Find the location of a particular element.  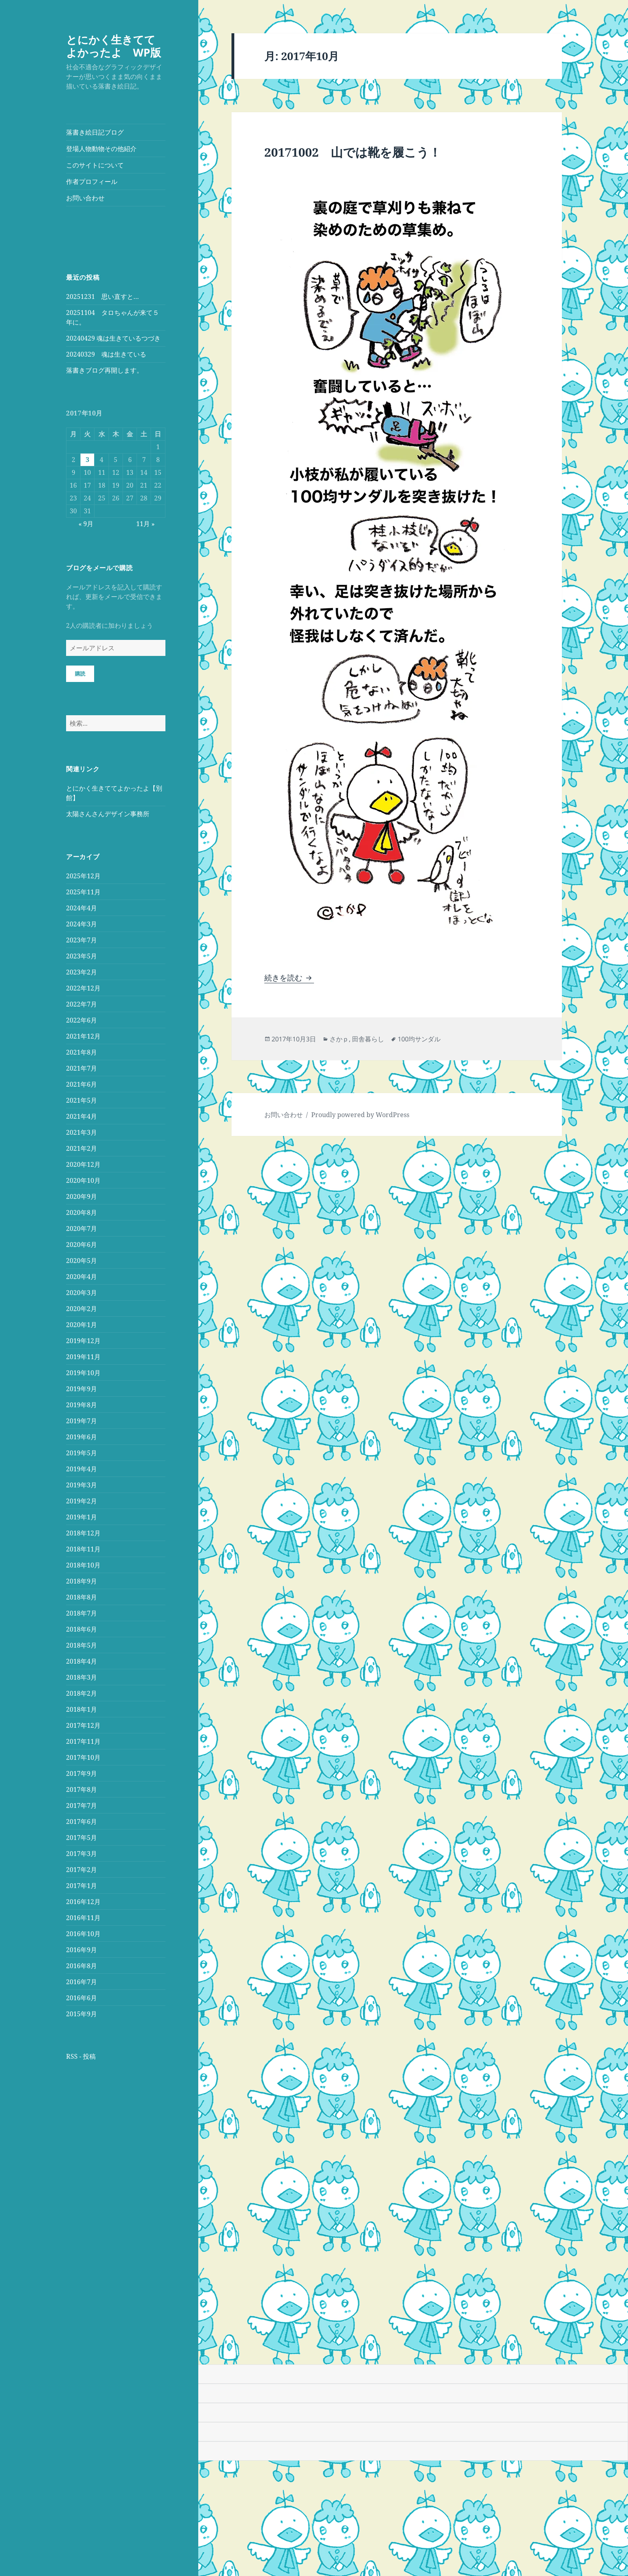

20240329 魂は生きている is located at coordinates (106, 354).